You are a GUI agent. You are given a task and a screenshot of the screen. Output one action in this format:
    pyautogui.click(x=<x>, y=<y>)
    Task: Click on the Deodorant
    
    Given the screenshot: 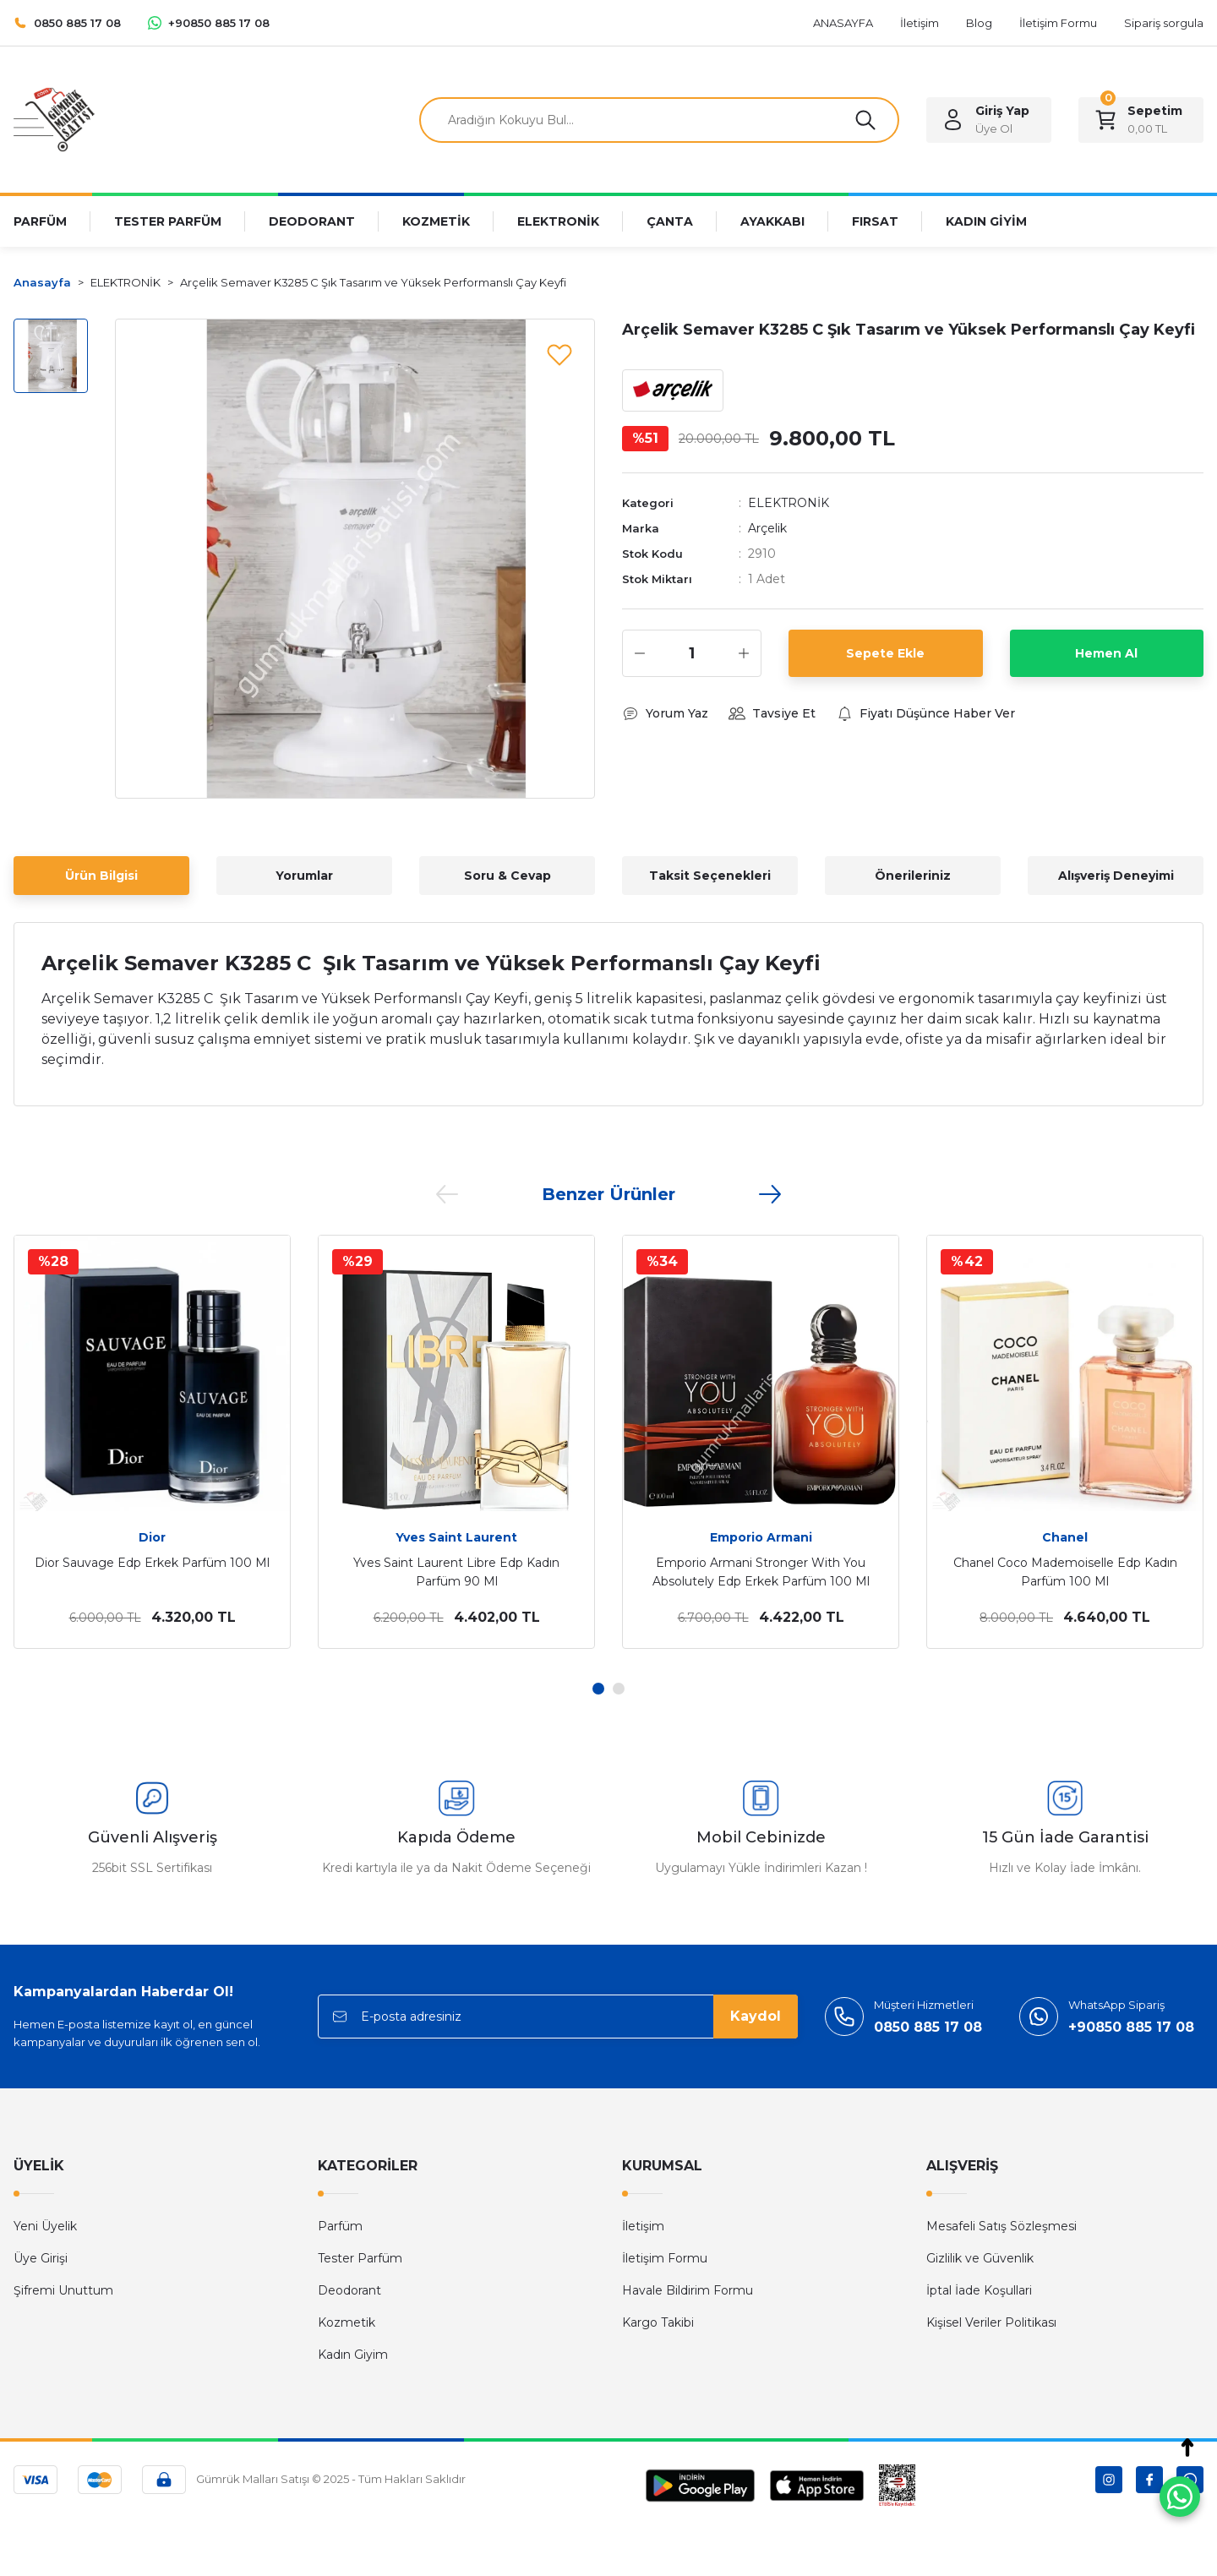 What is the action you would take?
    pyautogui.click(x=349, y=2290)
    